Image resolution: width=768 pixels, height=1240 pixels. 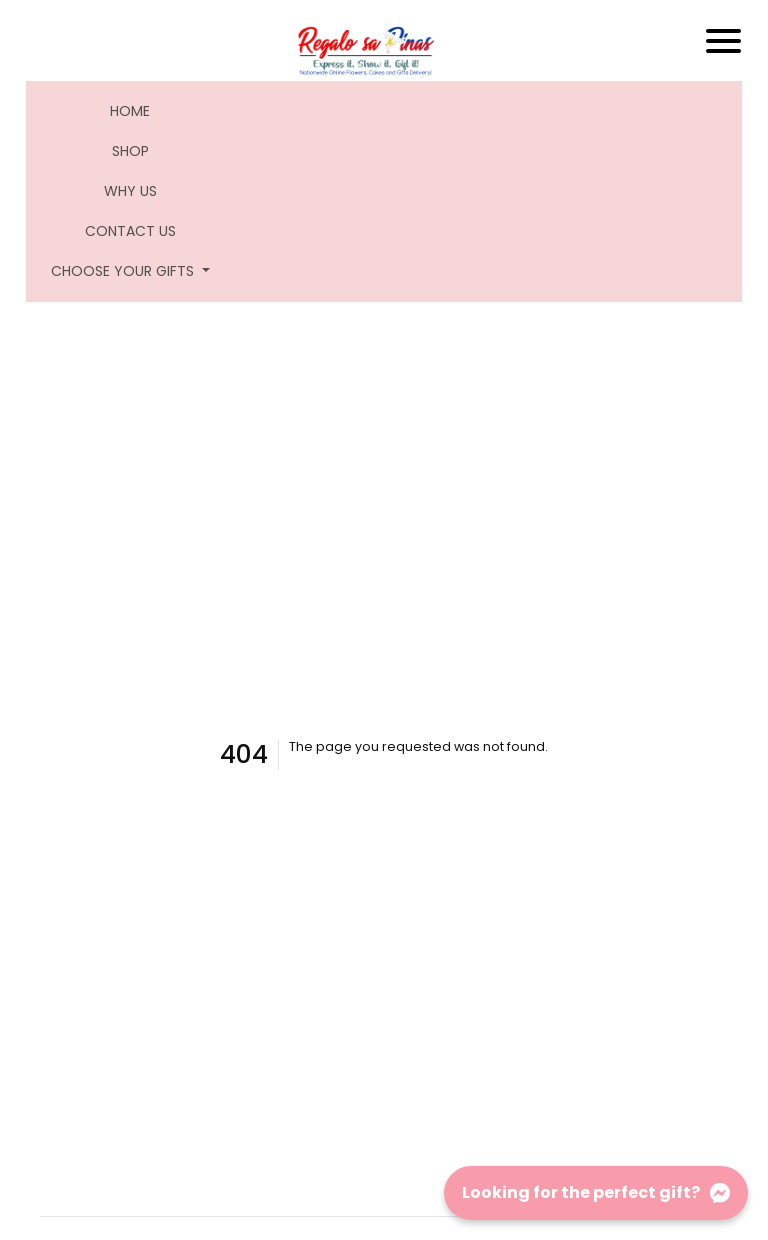 What do you see at coordinates (130, 151) in the screenshot?
I see `Shop` at bounding box center [130, 151].